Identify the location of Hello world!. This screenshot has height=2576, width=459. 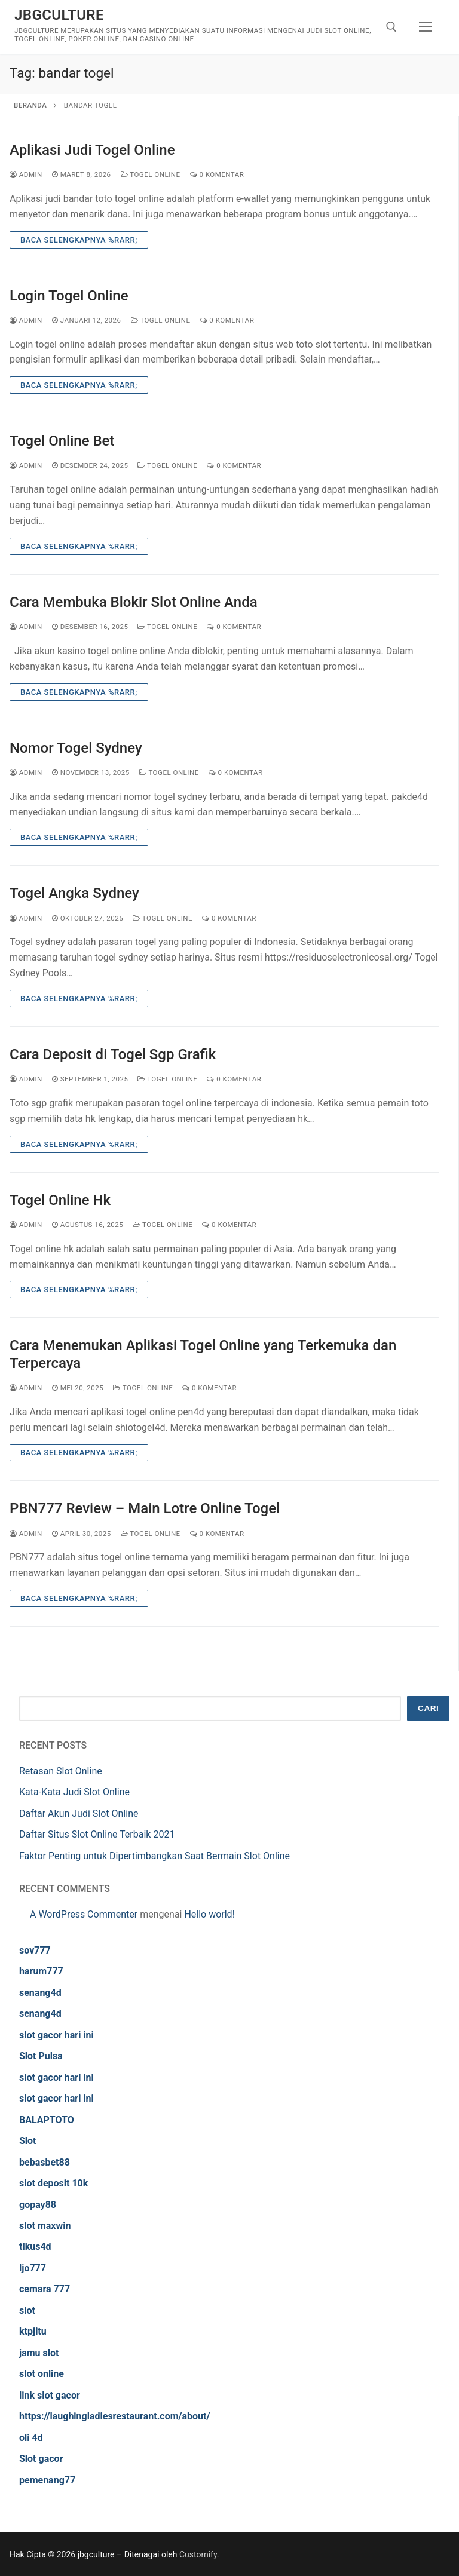
(209, 1914).